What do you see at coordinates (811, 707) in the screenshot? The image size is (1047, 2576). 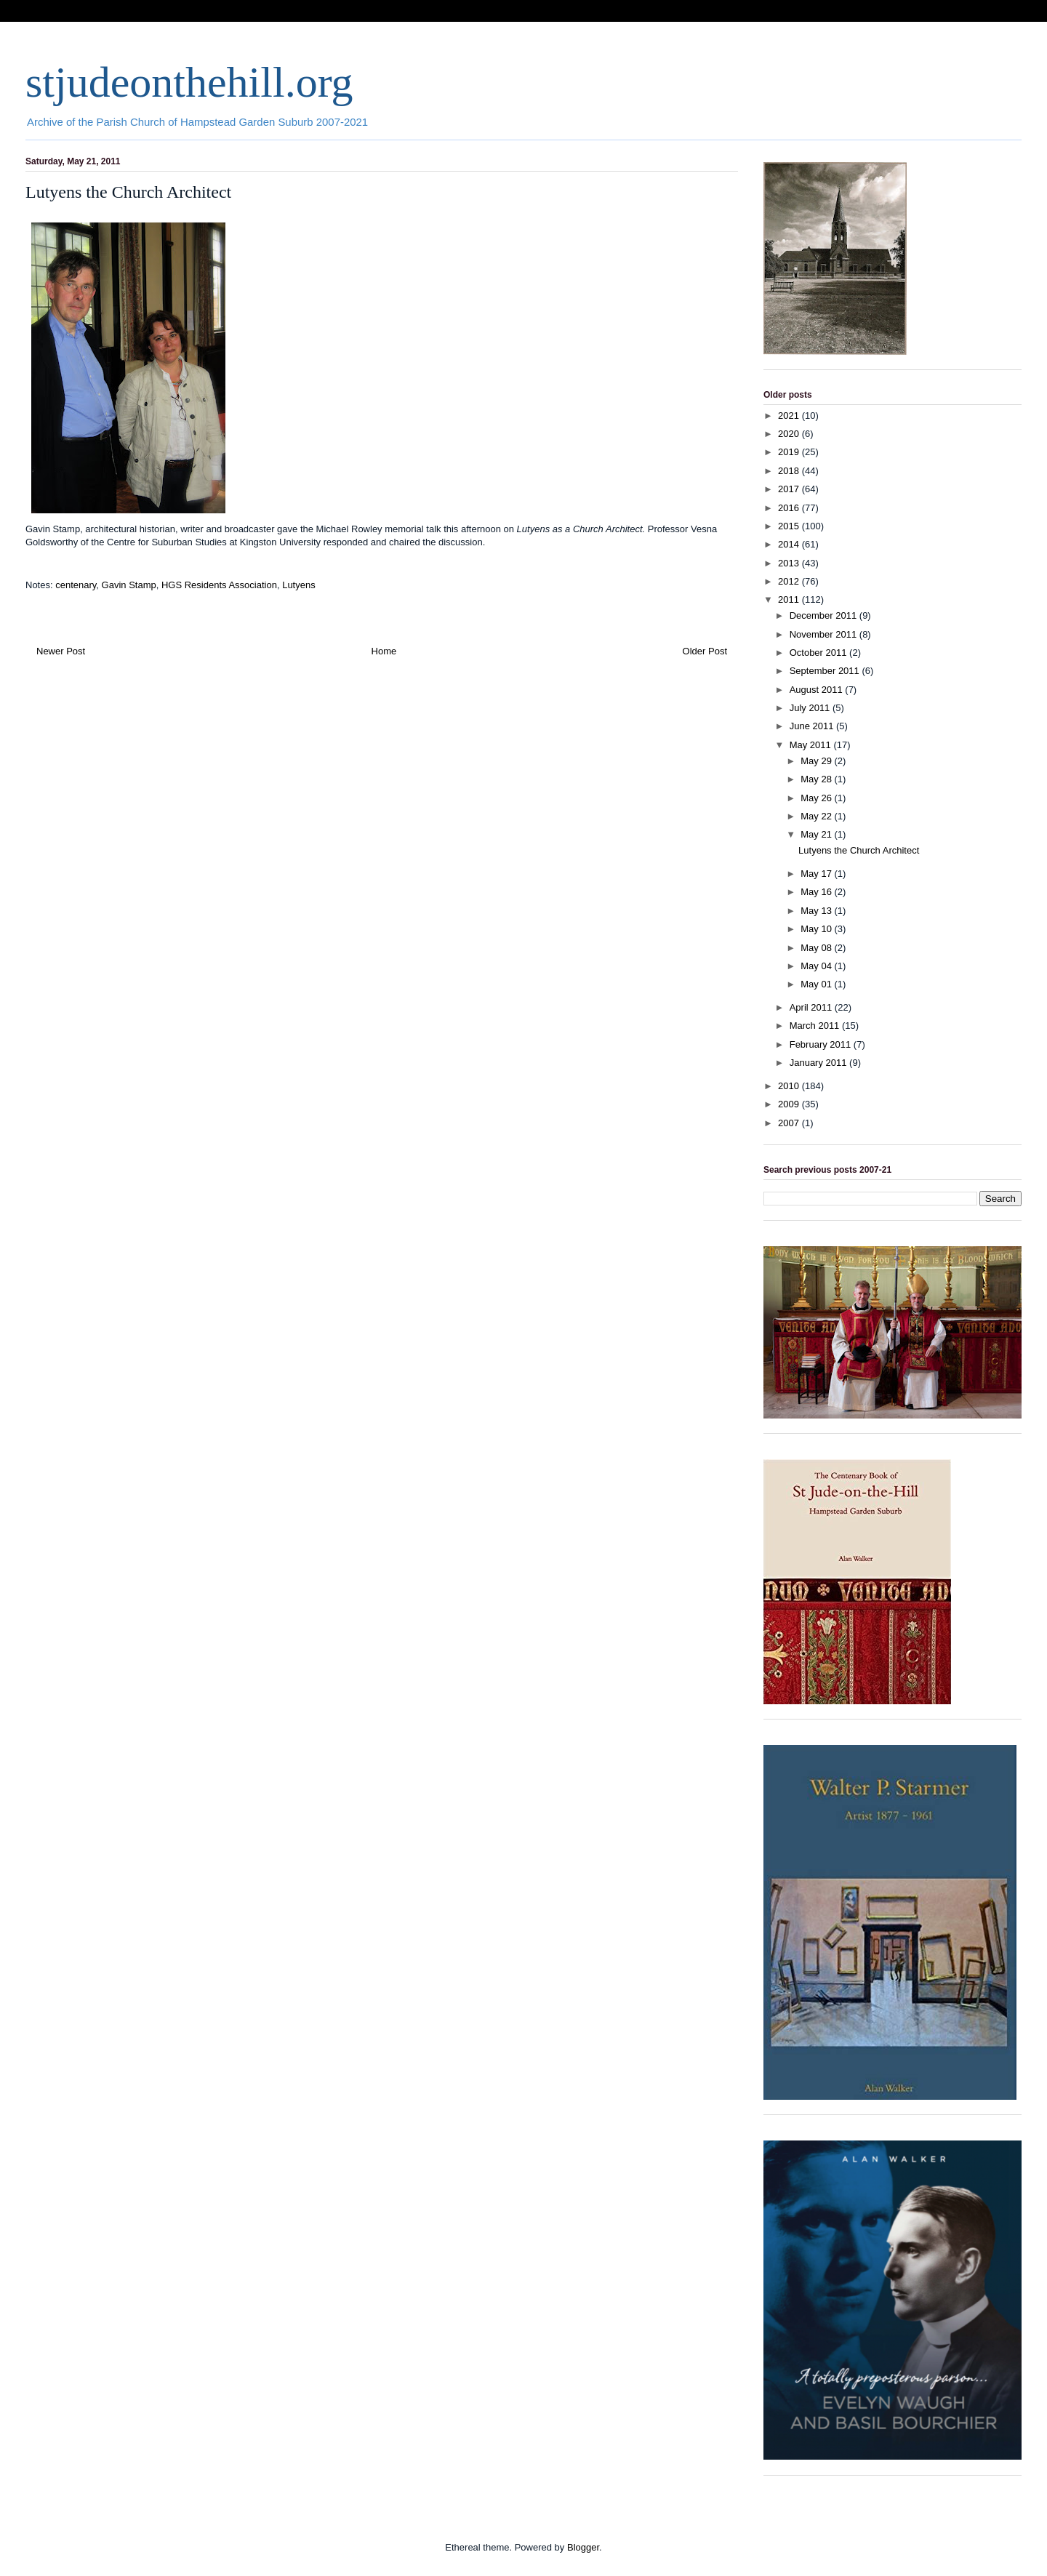 I see `July 2011` at bounding box center [811, 707].